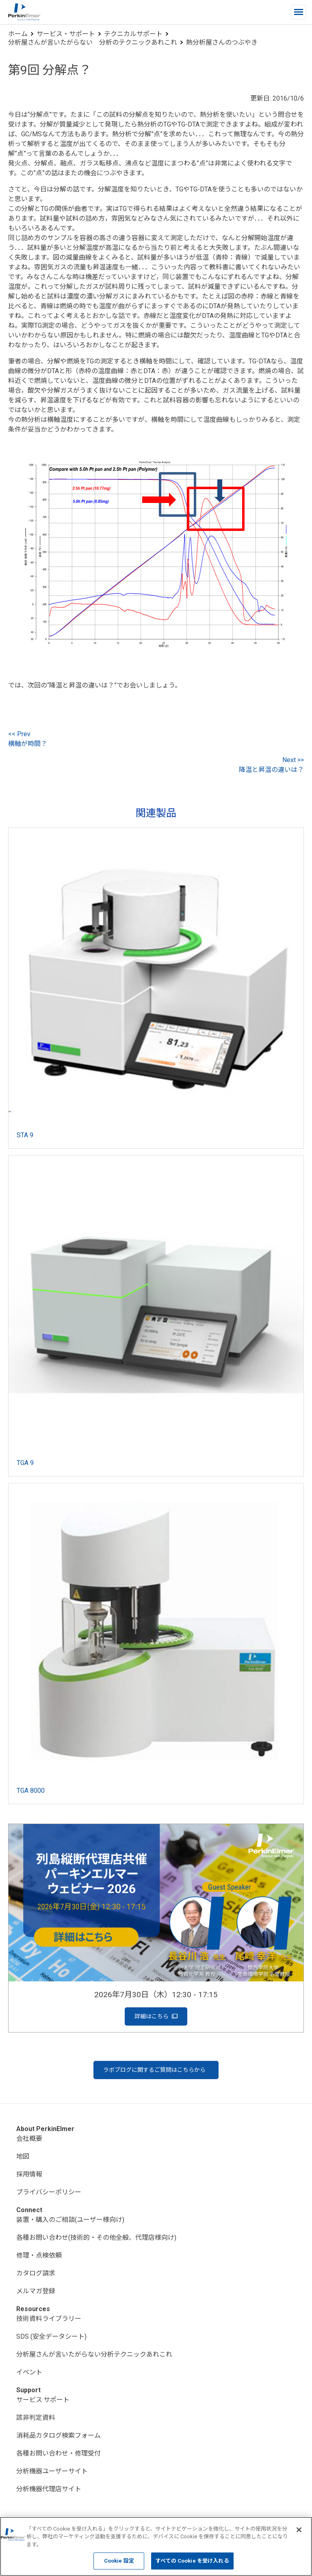 This screenshot has height=2576, width=312. What do you see at coordinates (66, 34) in the screenshot?
I see `サービス・サポート` at bounding box center [66, 34].